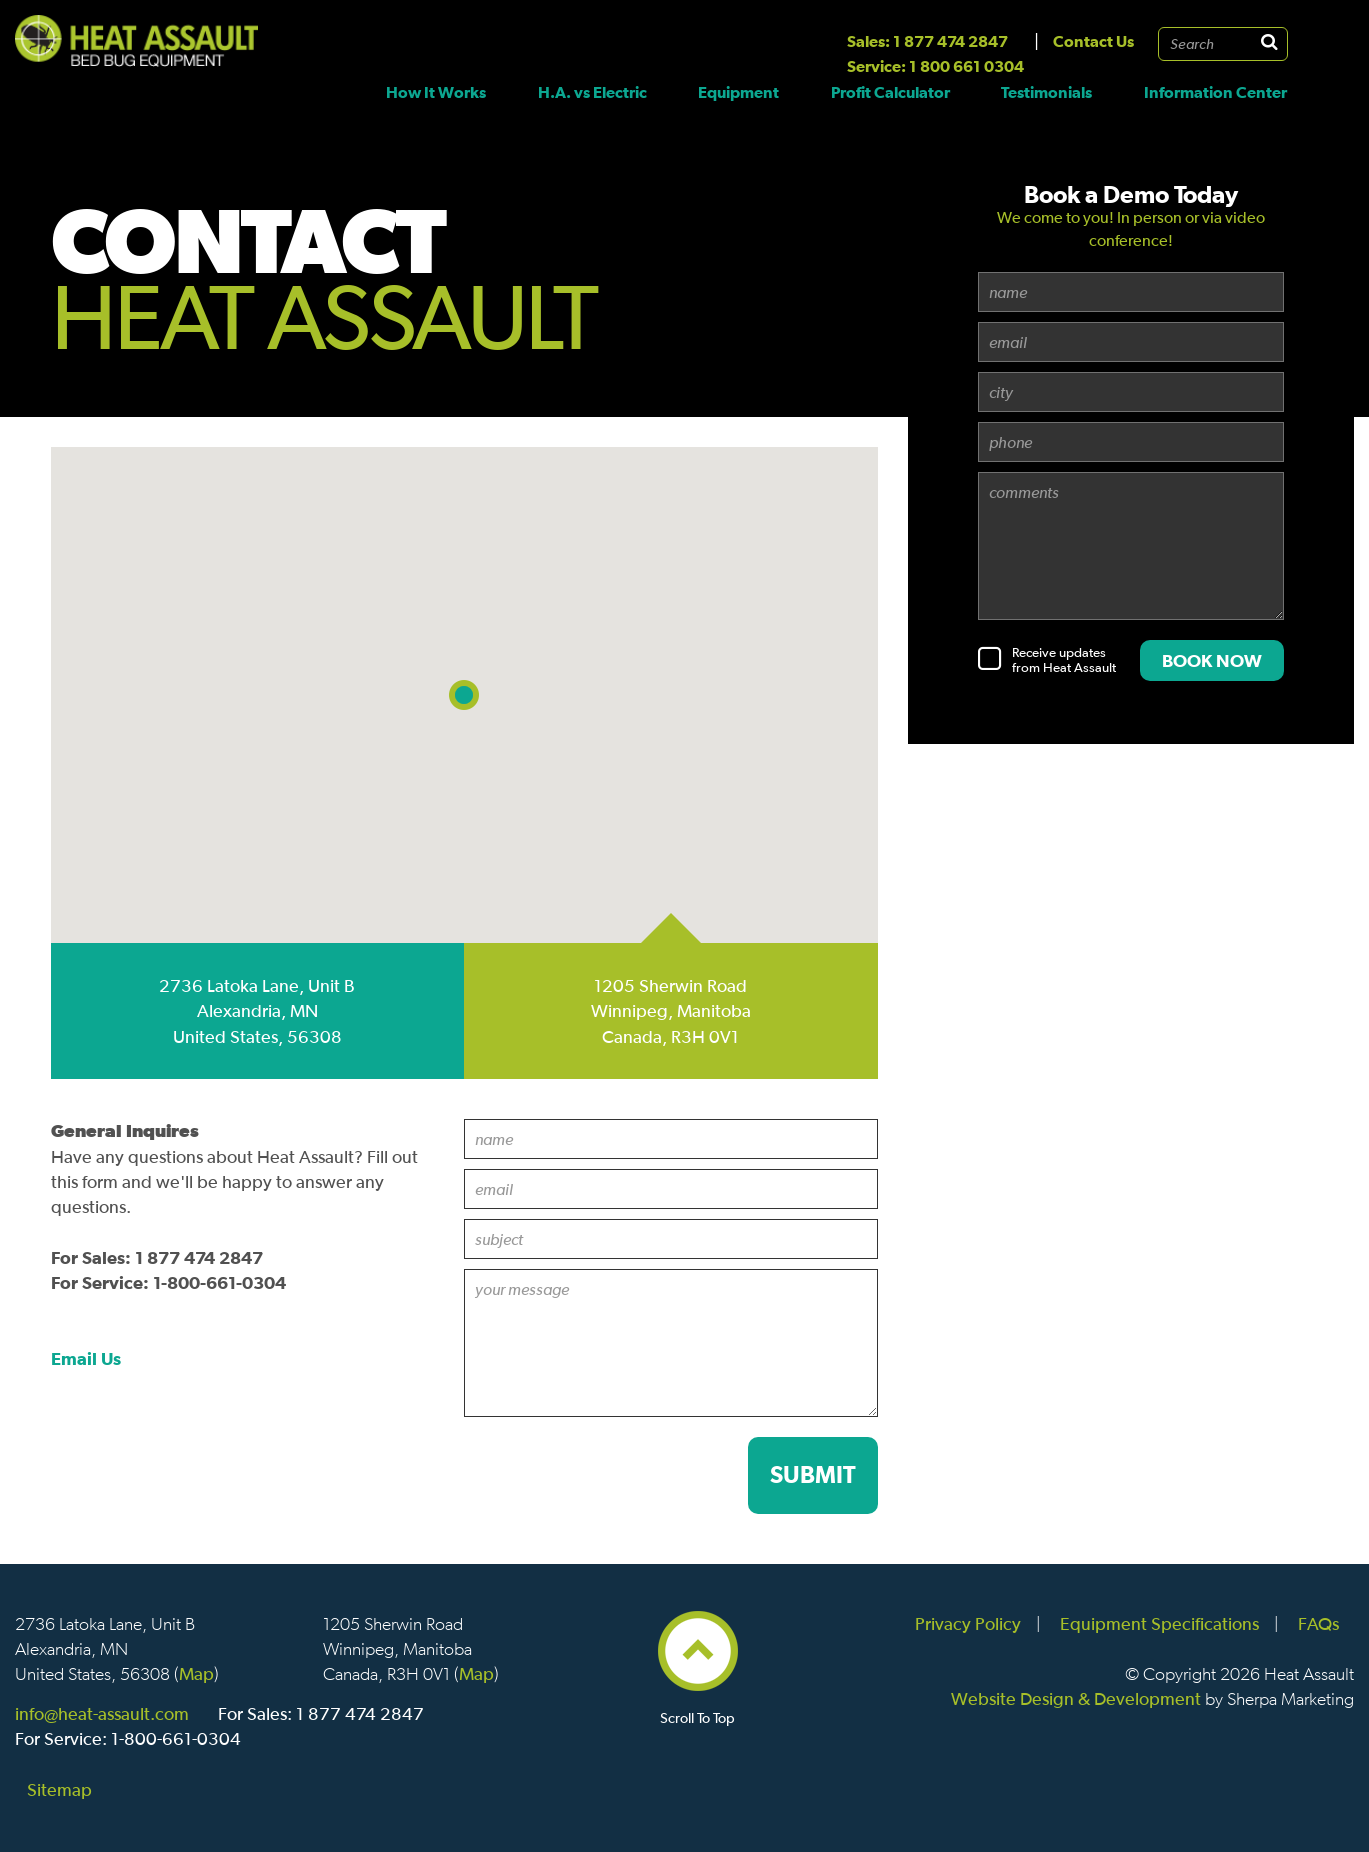 The height and width of the screenshot is (1852, 1369). What do you see at coordinates (1076, 1698) in the screenshot?
I see `Website Design & Development` at bounding box center [1076, 1698].